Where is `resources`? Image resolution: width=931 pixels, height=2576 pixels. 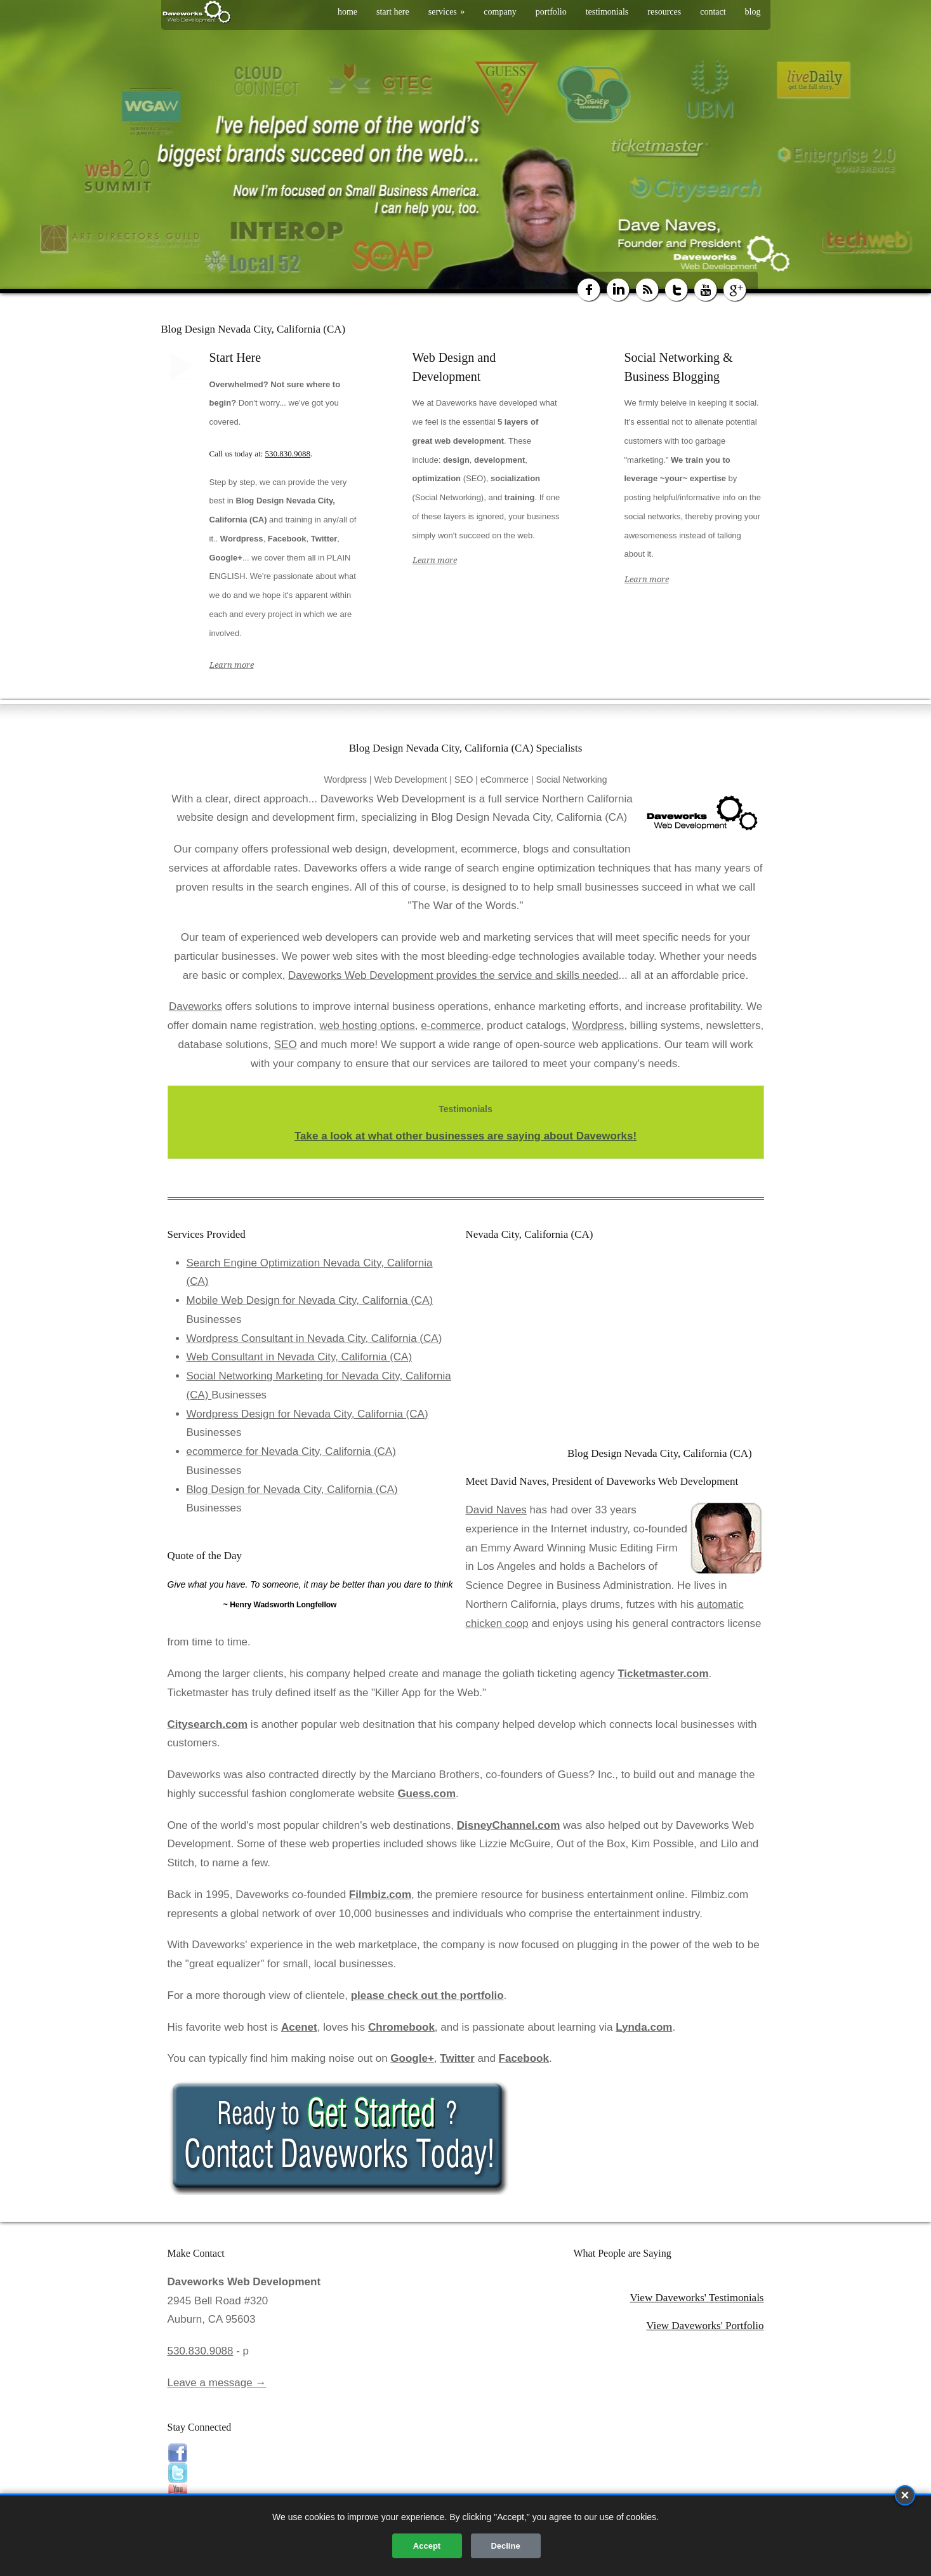 resources is located at coordinates (664, 12).